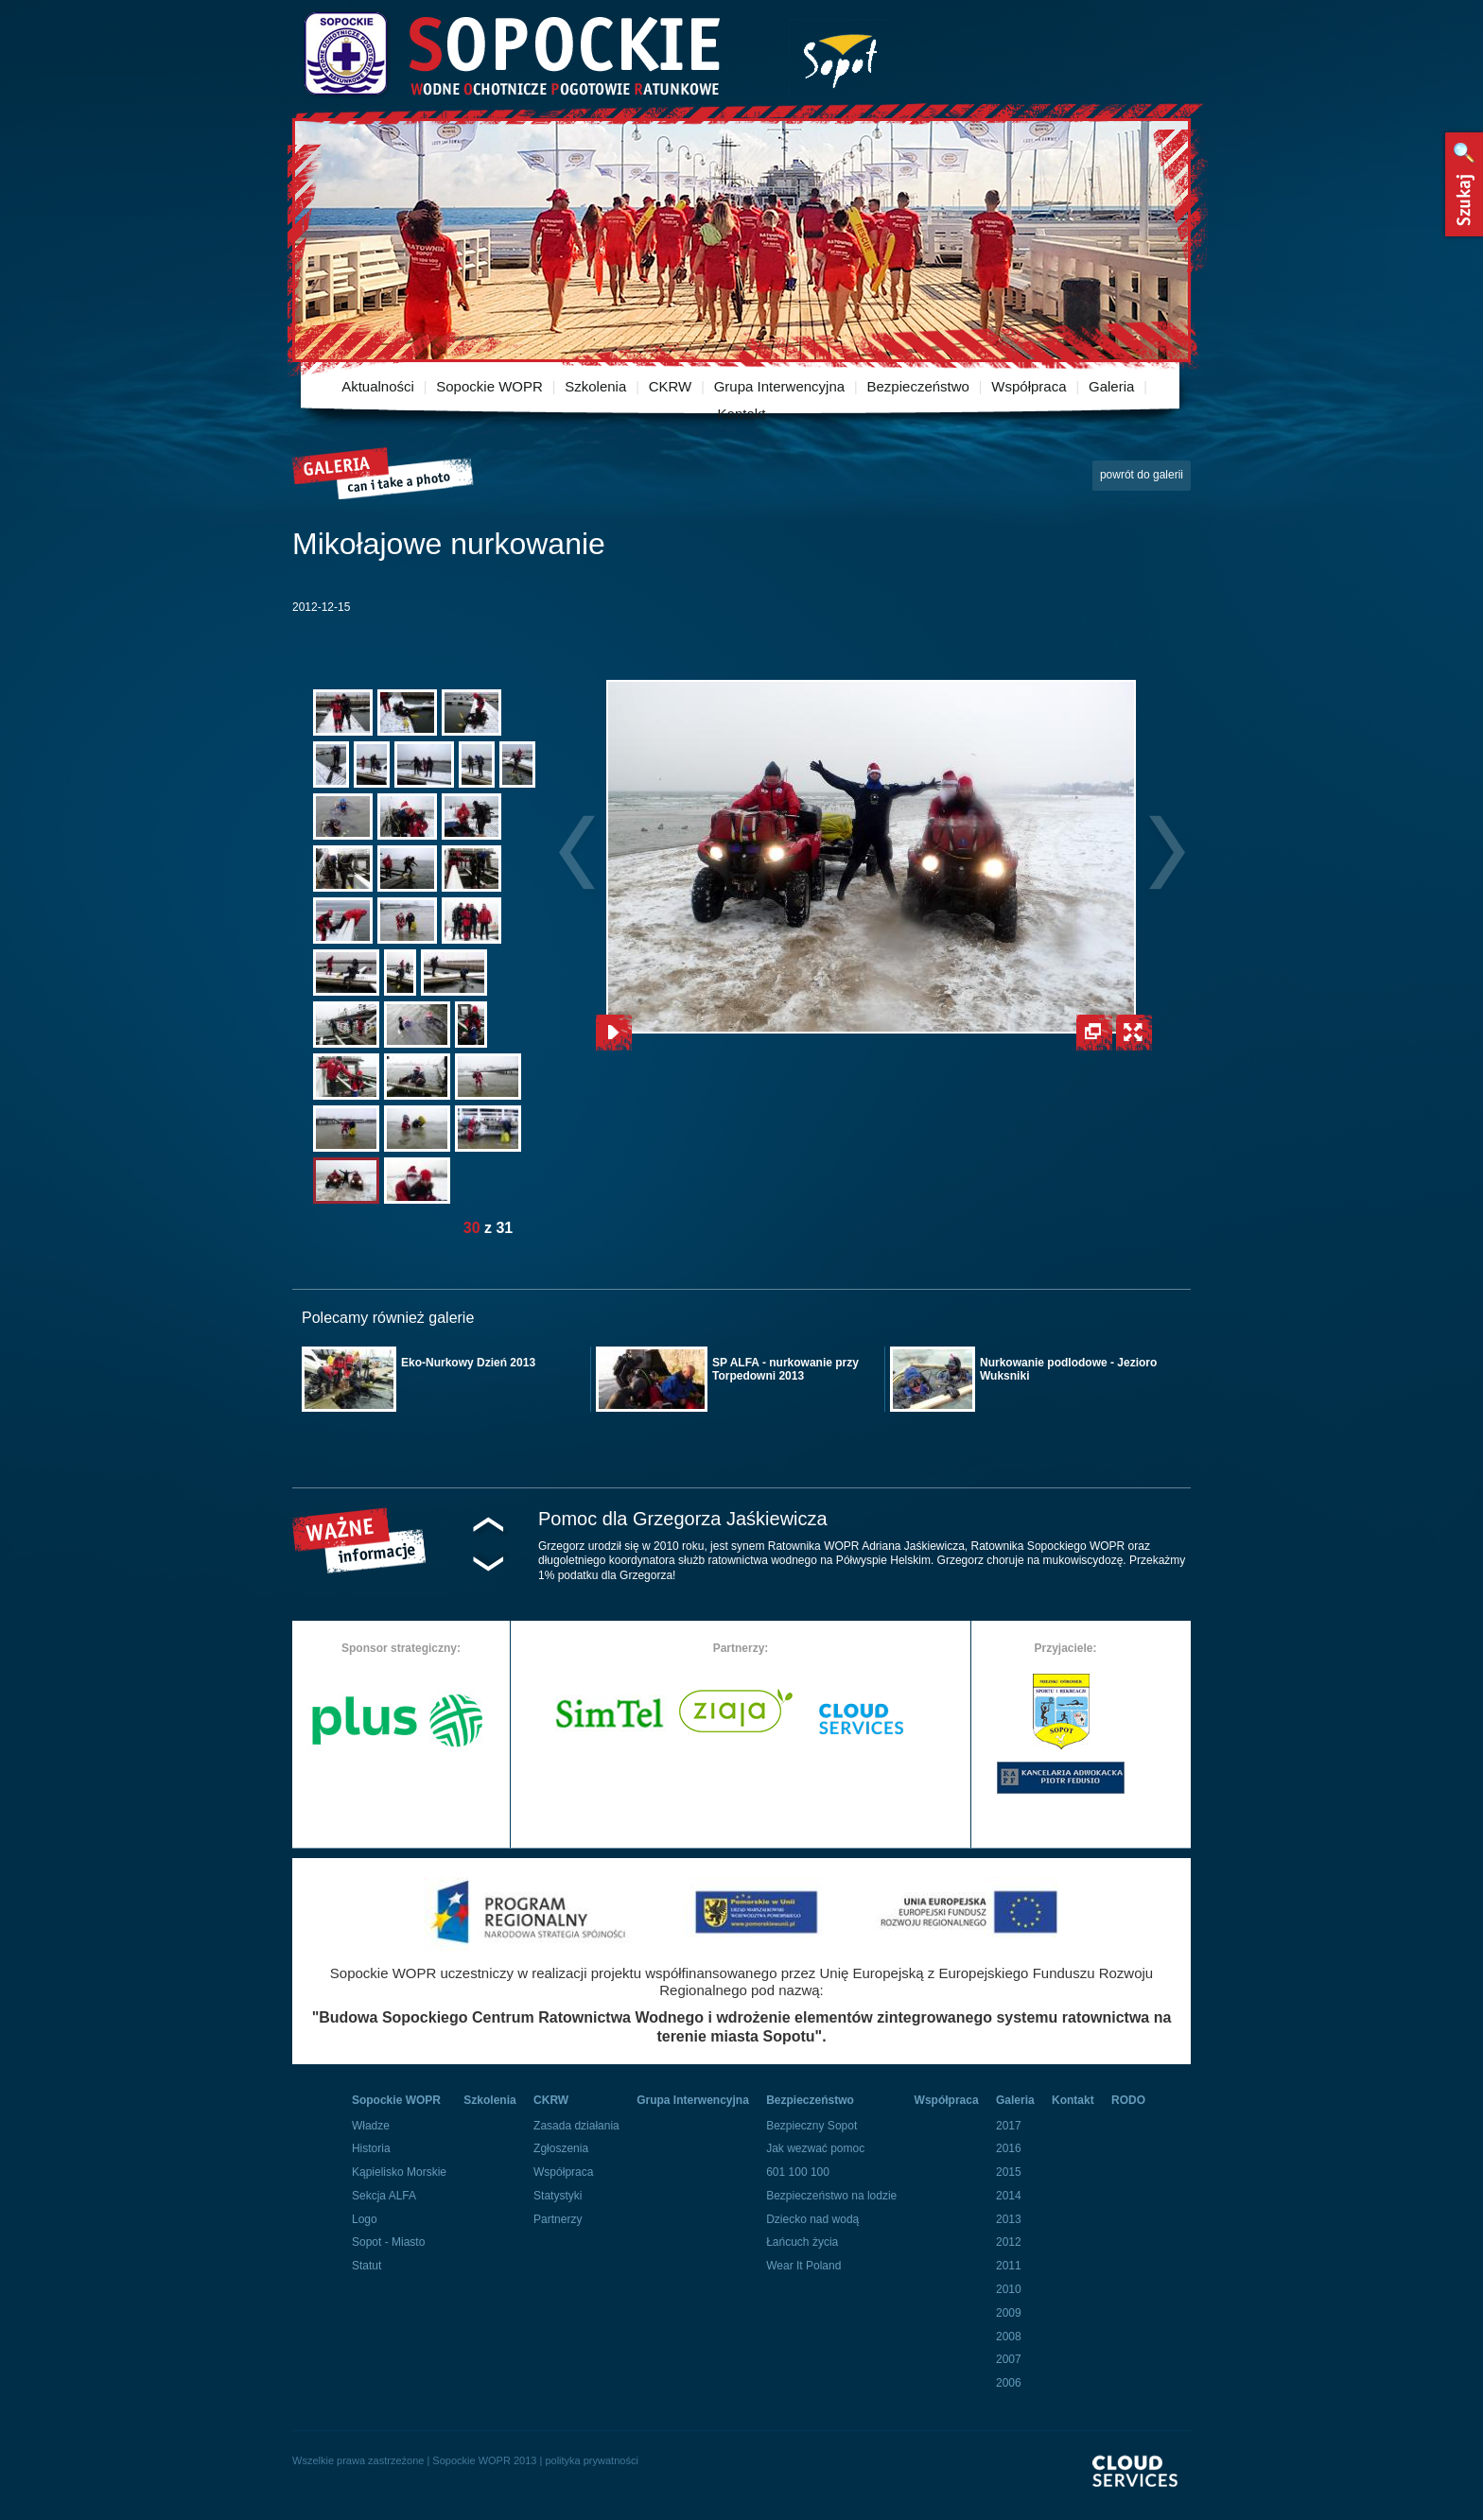  Describe the element at coordinates (511, 54) in the screenshot. I see `Sopockie Wodne Ochotnicze pogotowie Ratunkowe` at that location.